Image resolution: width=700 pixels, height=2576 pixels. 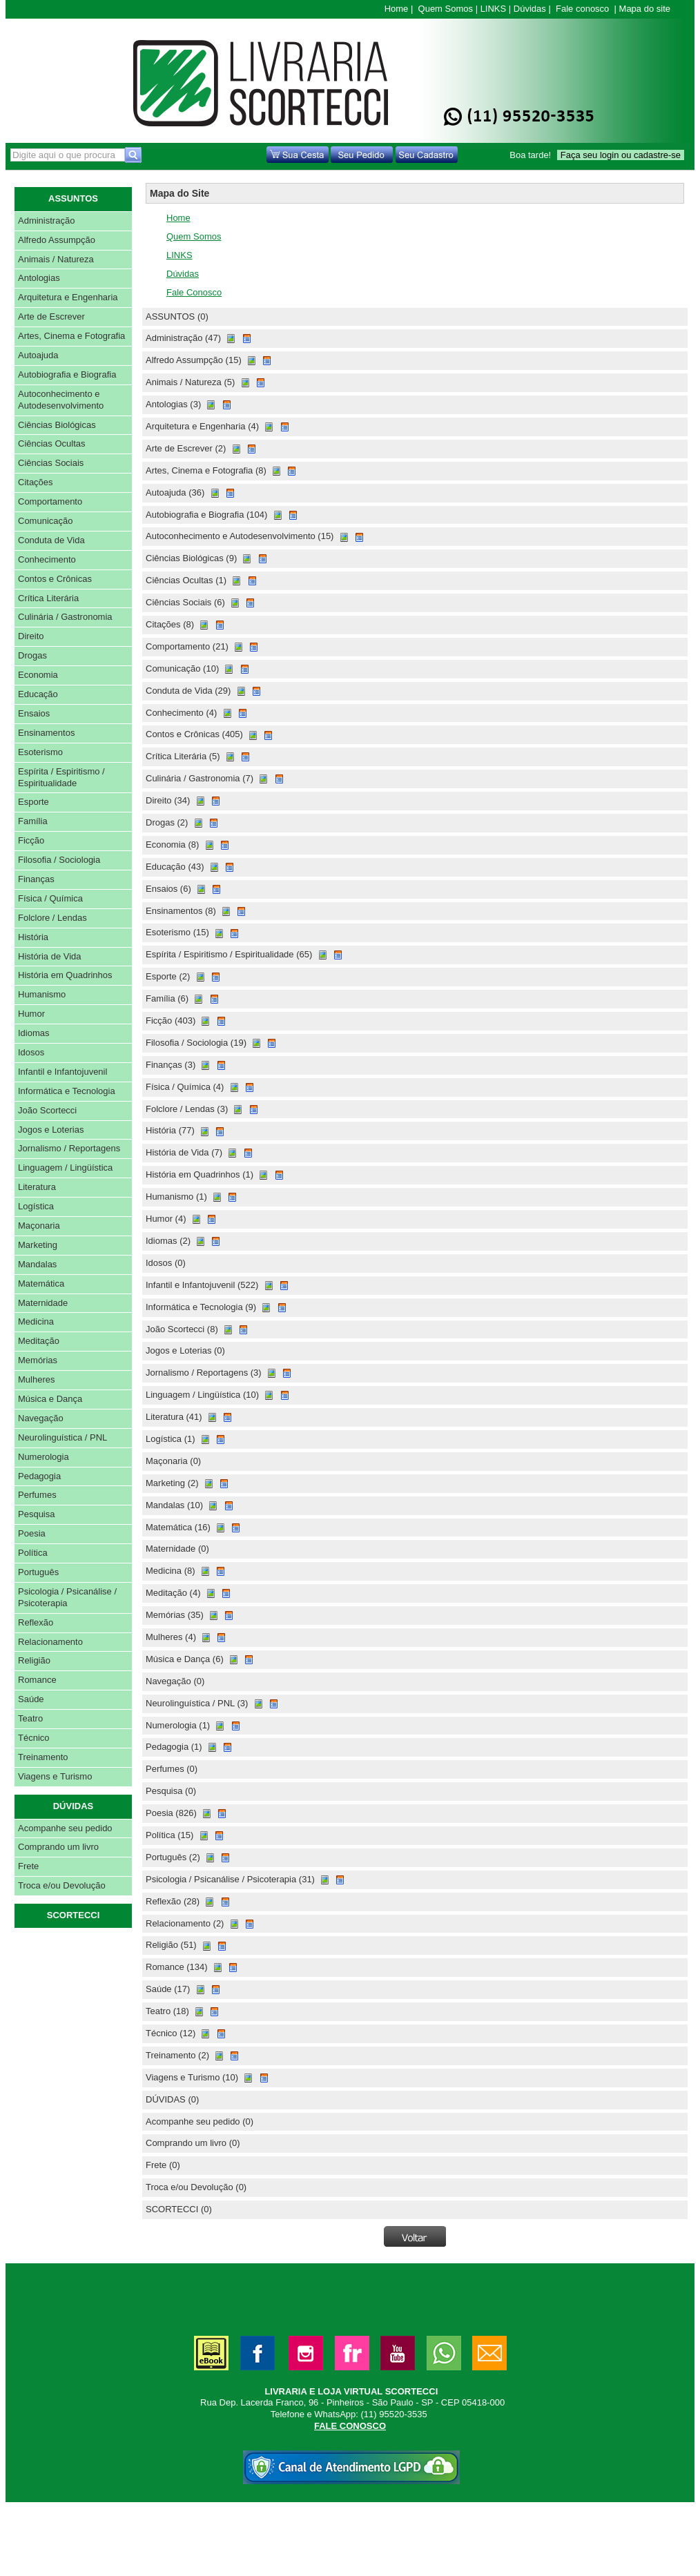 I want to click on Conduta de Vida, so click(x=51, y=540).